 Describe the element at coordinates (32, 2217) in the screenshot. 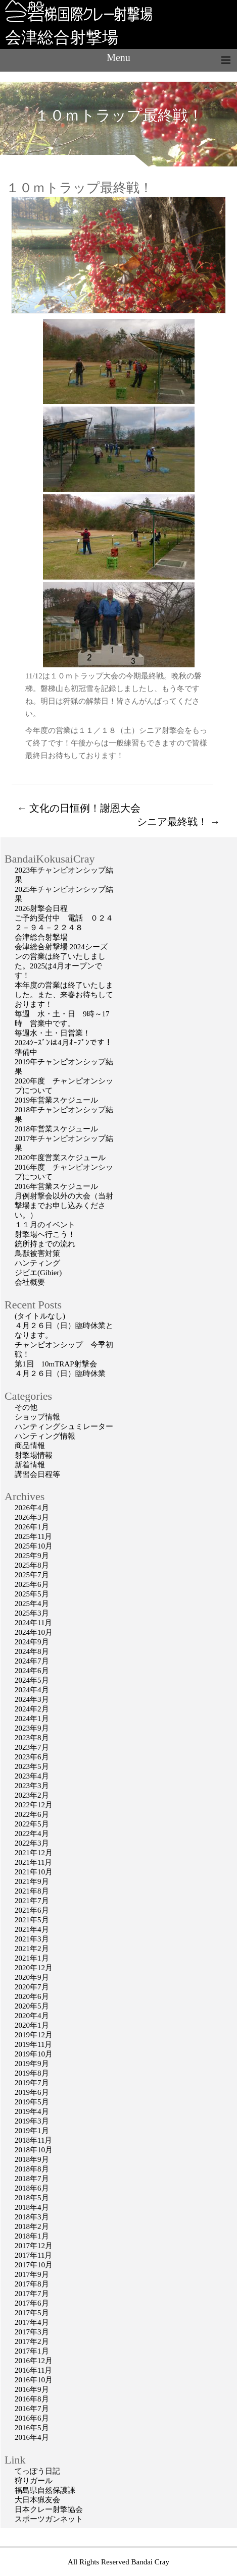

I see `2018年3月` at that location.